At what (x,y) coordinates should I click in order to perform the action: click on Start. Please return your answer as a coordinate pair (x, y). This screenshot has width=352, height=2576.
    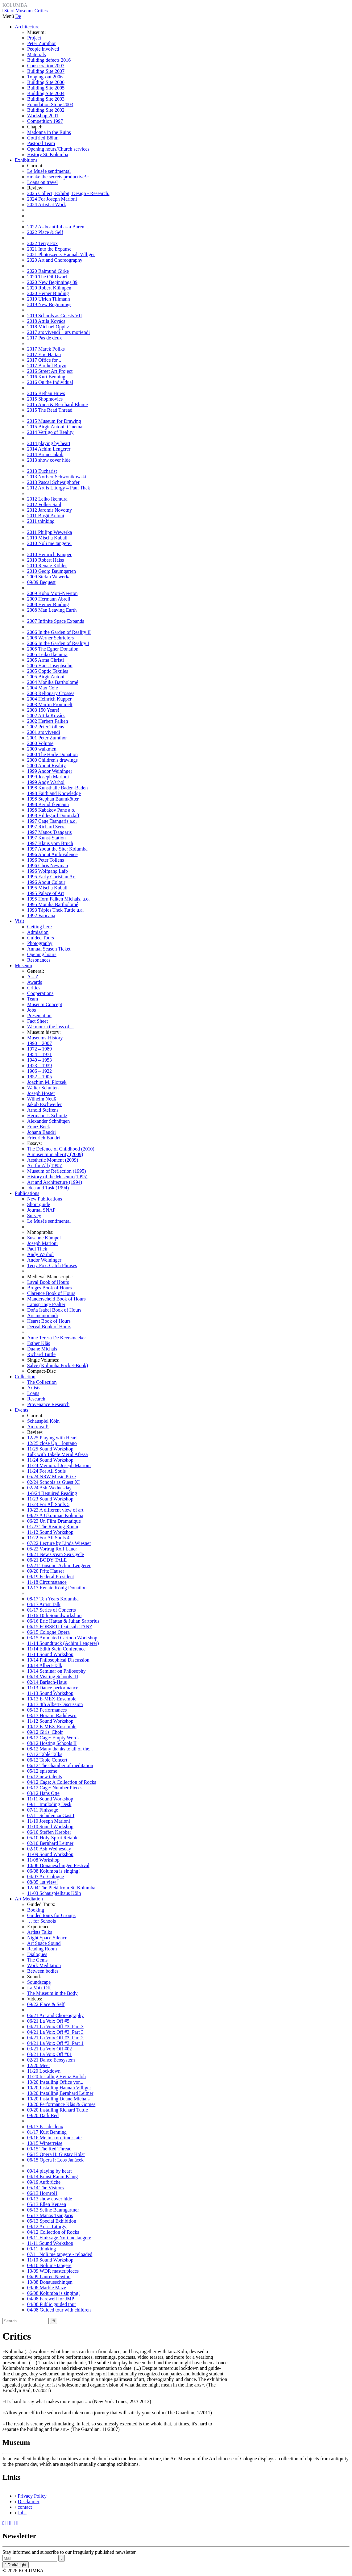
    Looking at the image, I should click on (9, 10).